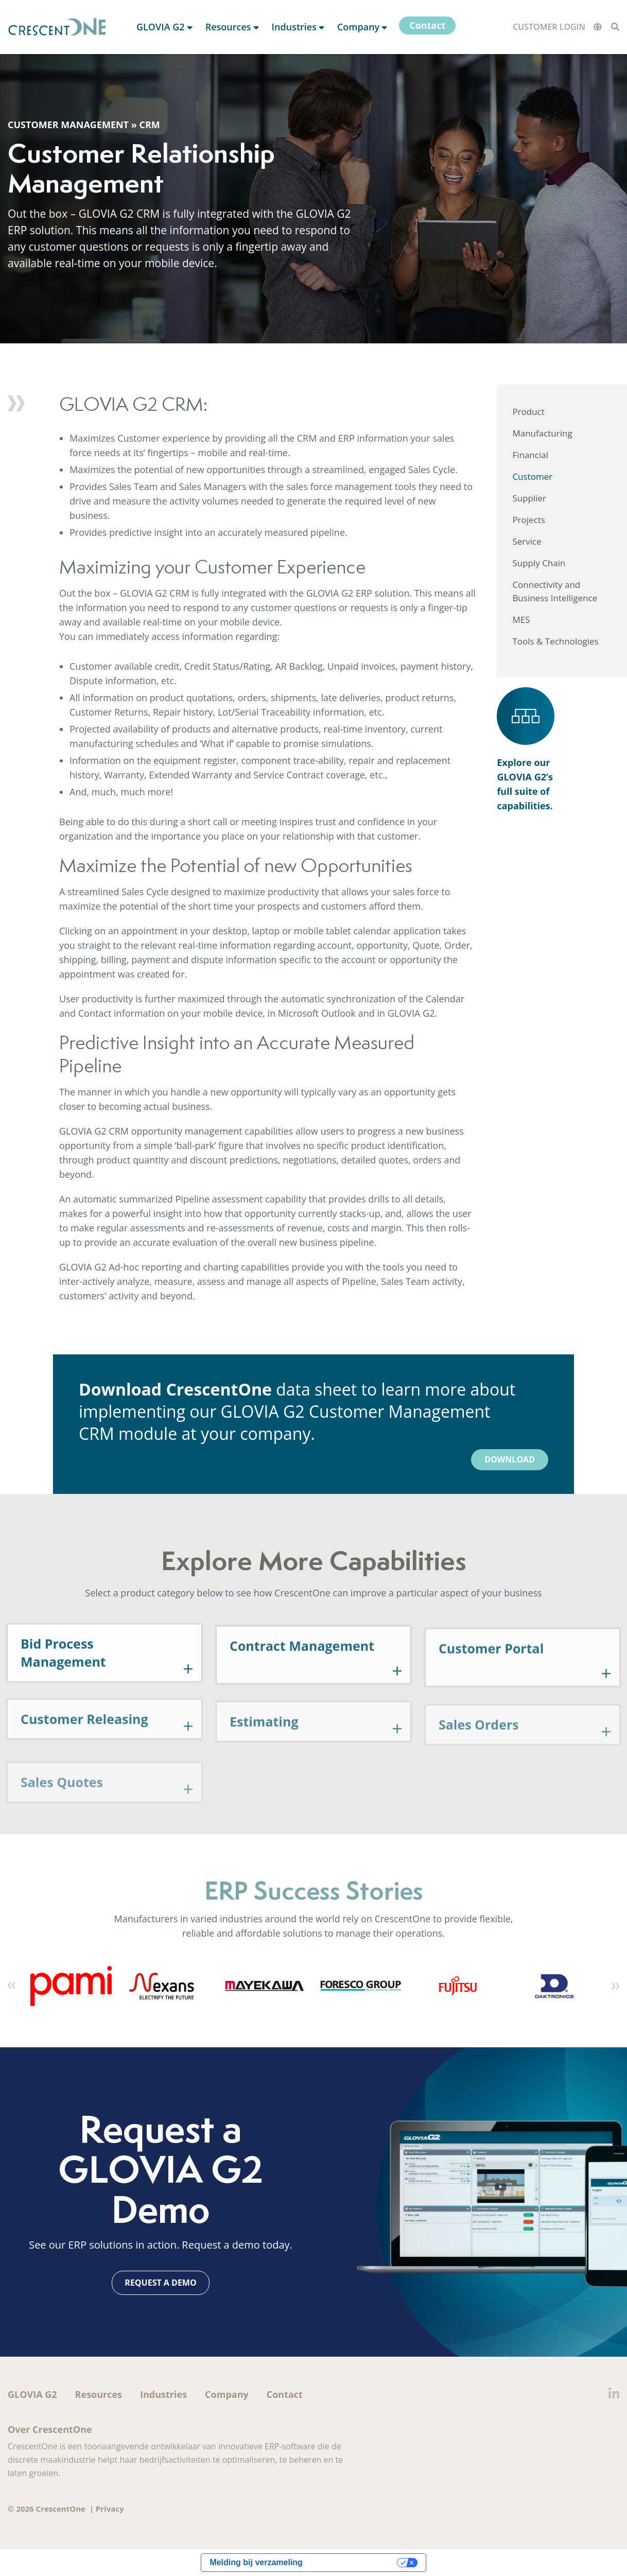 Image resolution: width=627 pixels, height=2576 pixels. I want to click on Supplier, so click(529, 498).